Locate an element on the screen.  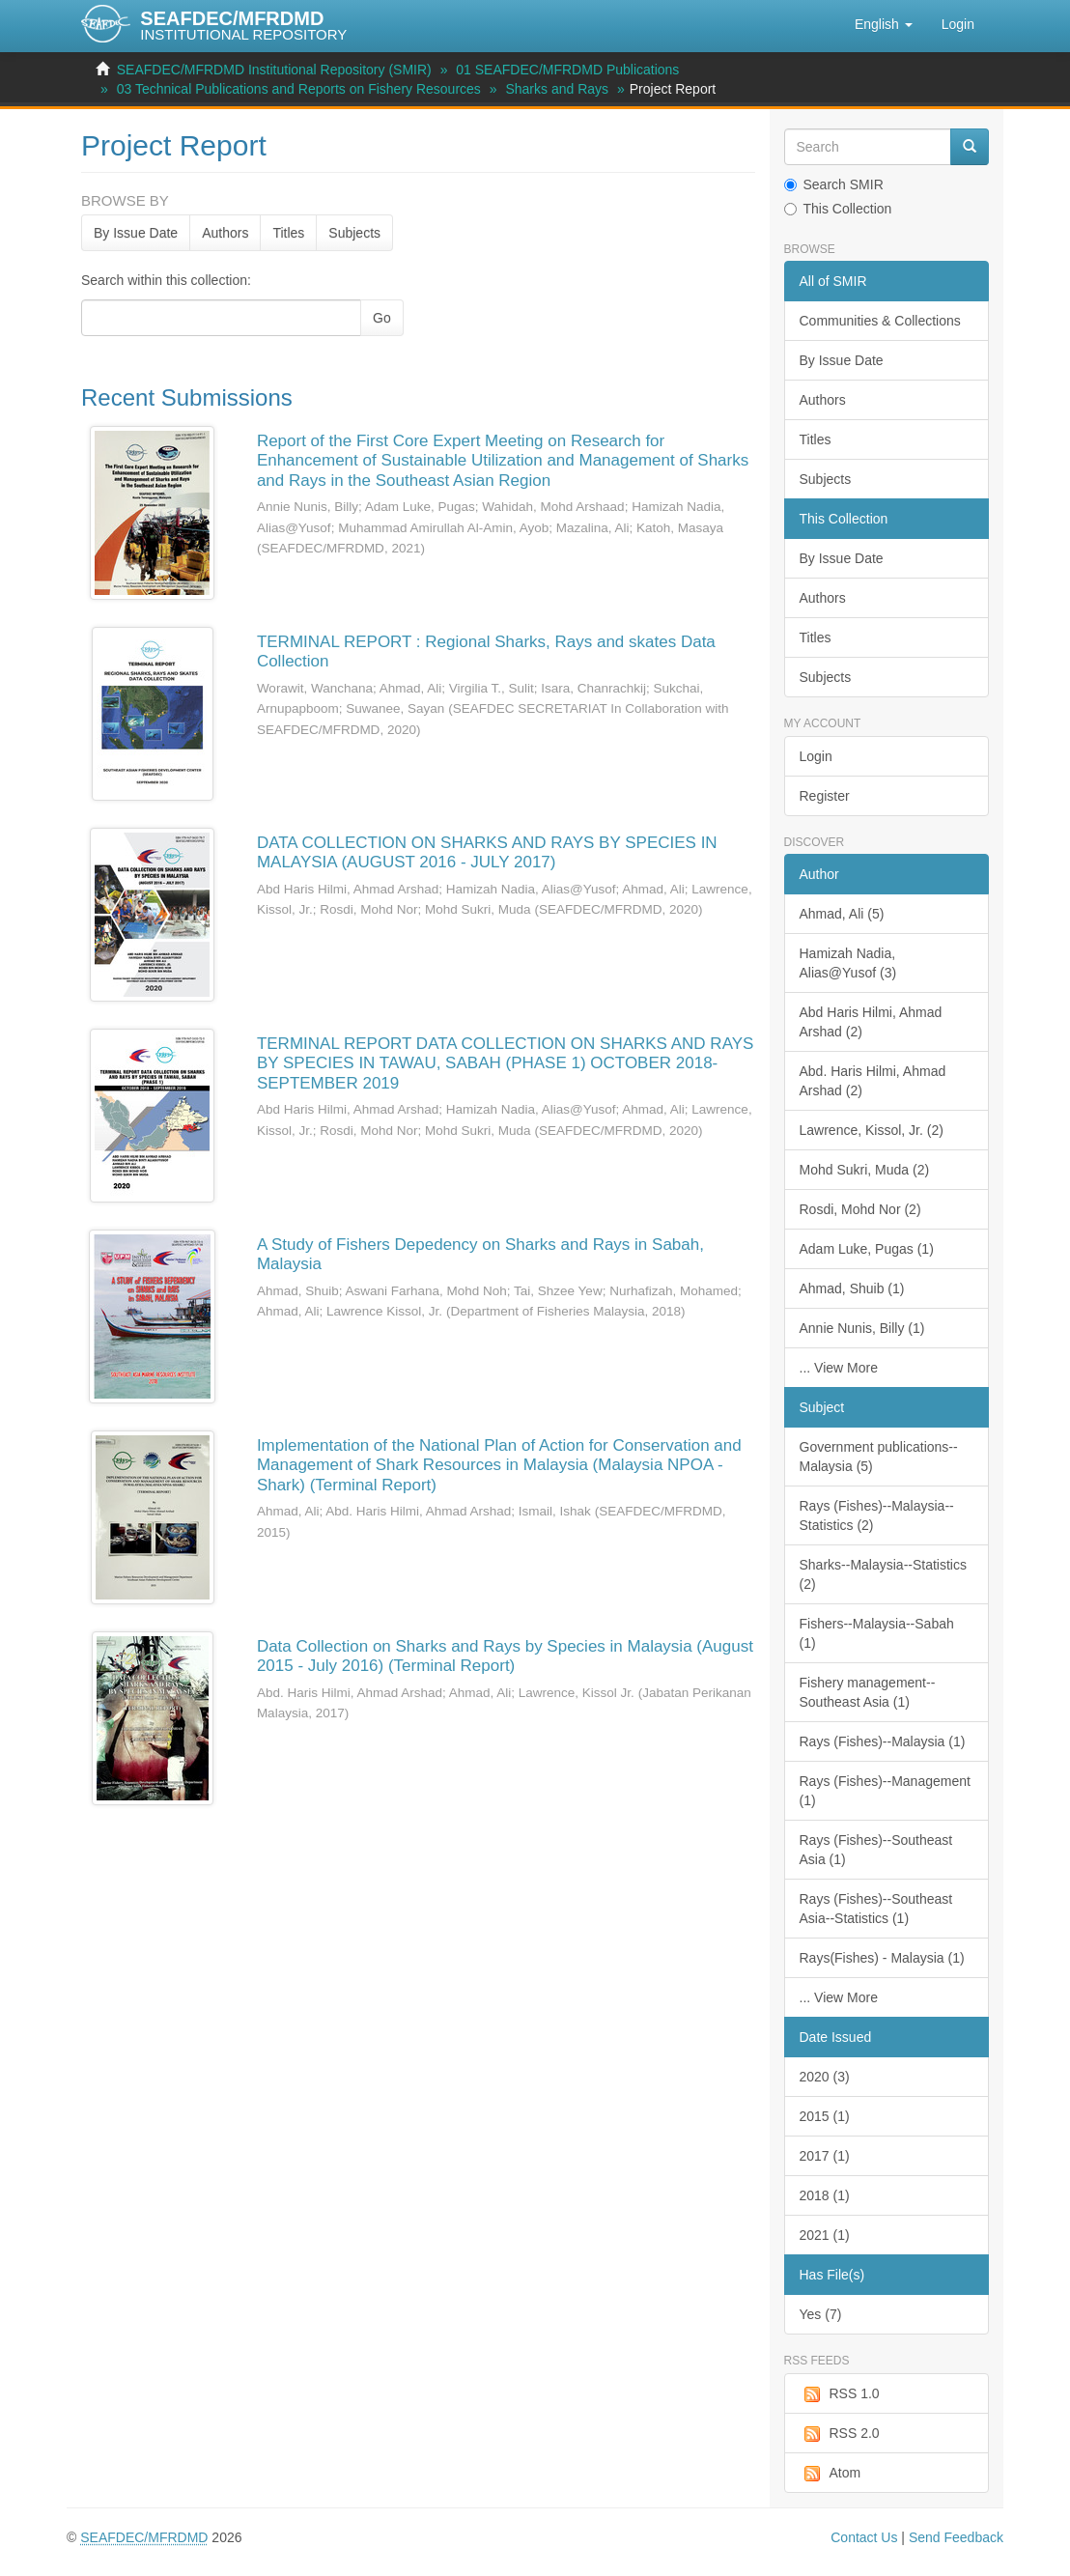
Login is located at coordinates (816, 756).